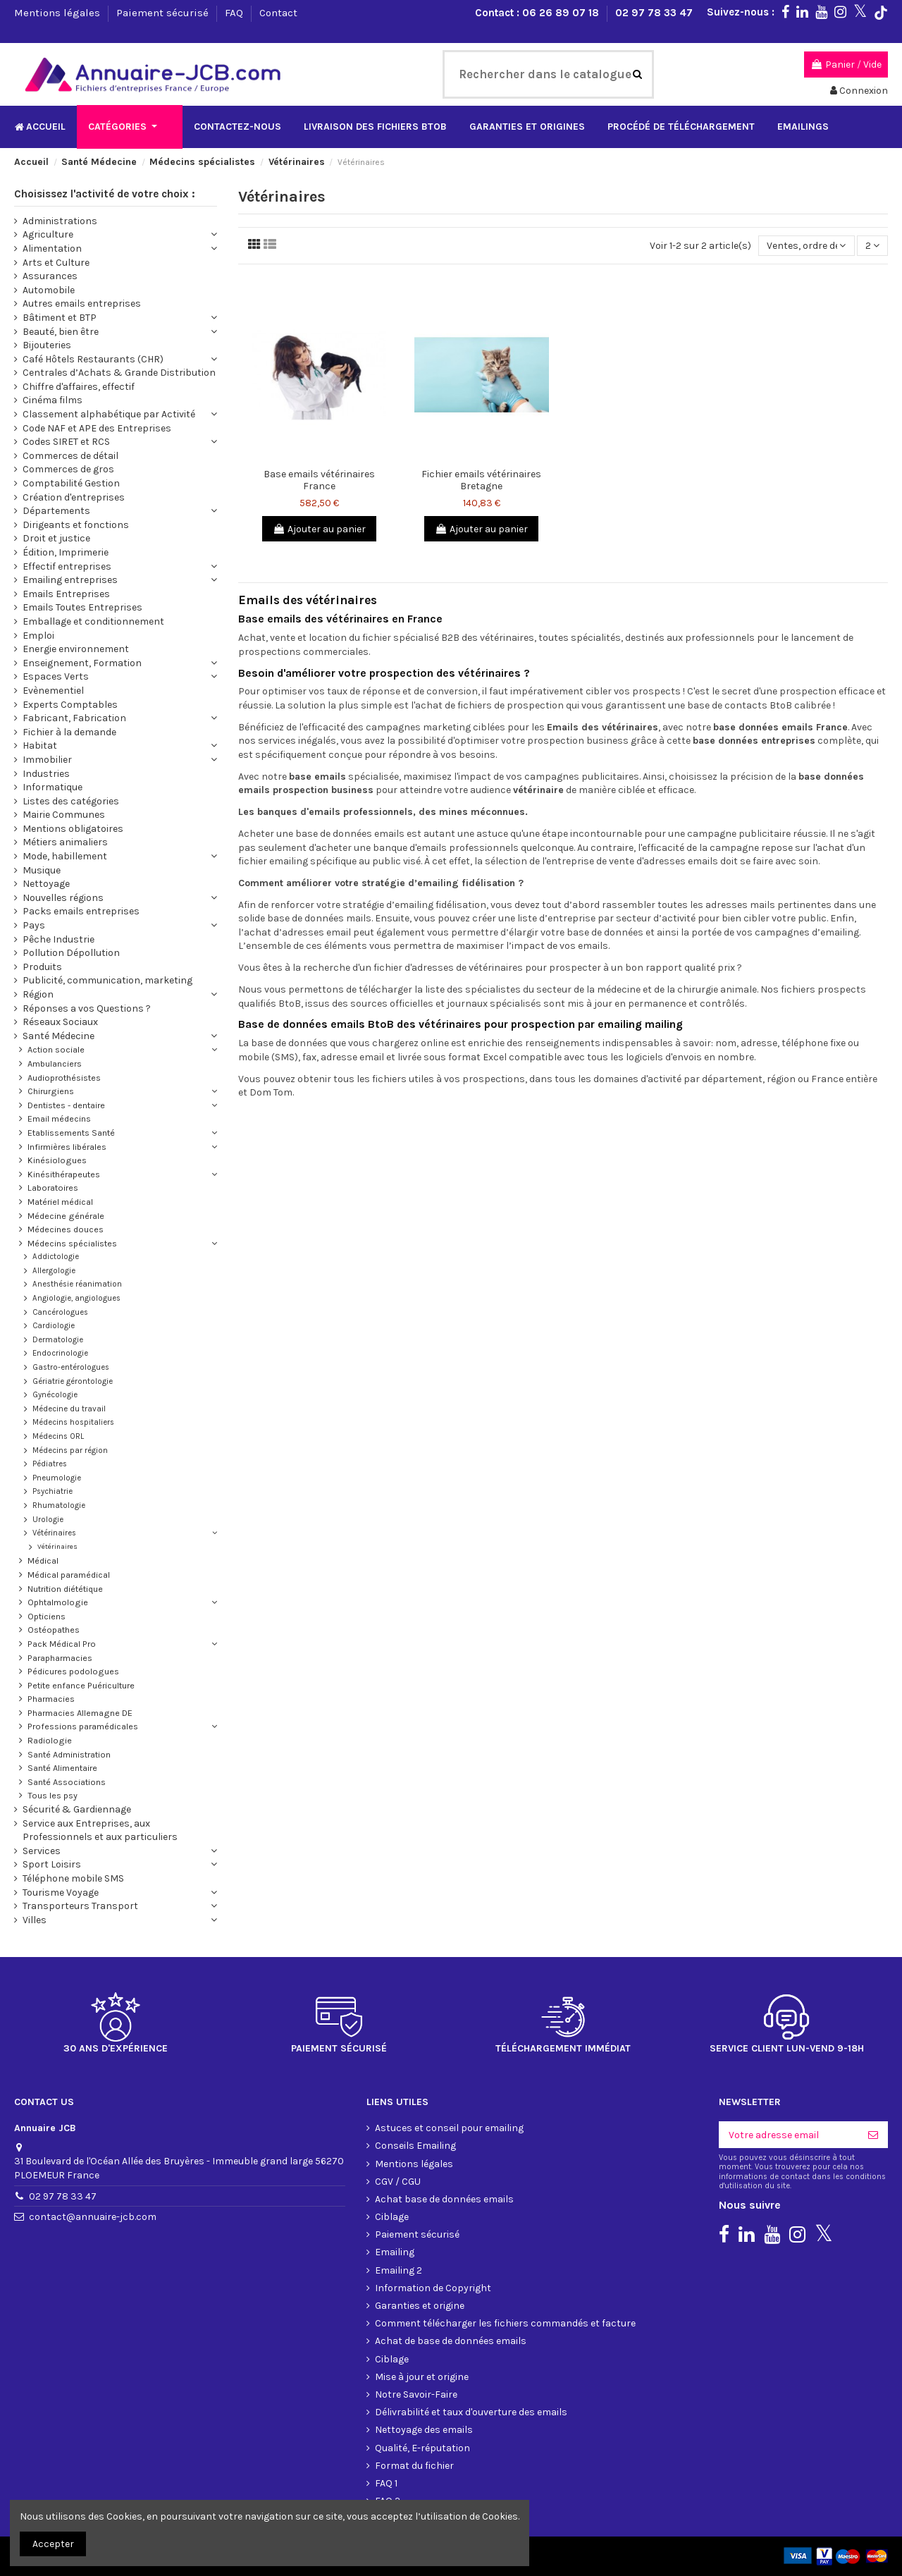 Image resolution: width=902 pixels, height=2576 pixels. I want to click on Base emails vétérinaires France, so click(319, 480).